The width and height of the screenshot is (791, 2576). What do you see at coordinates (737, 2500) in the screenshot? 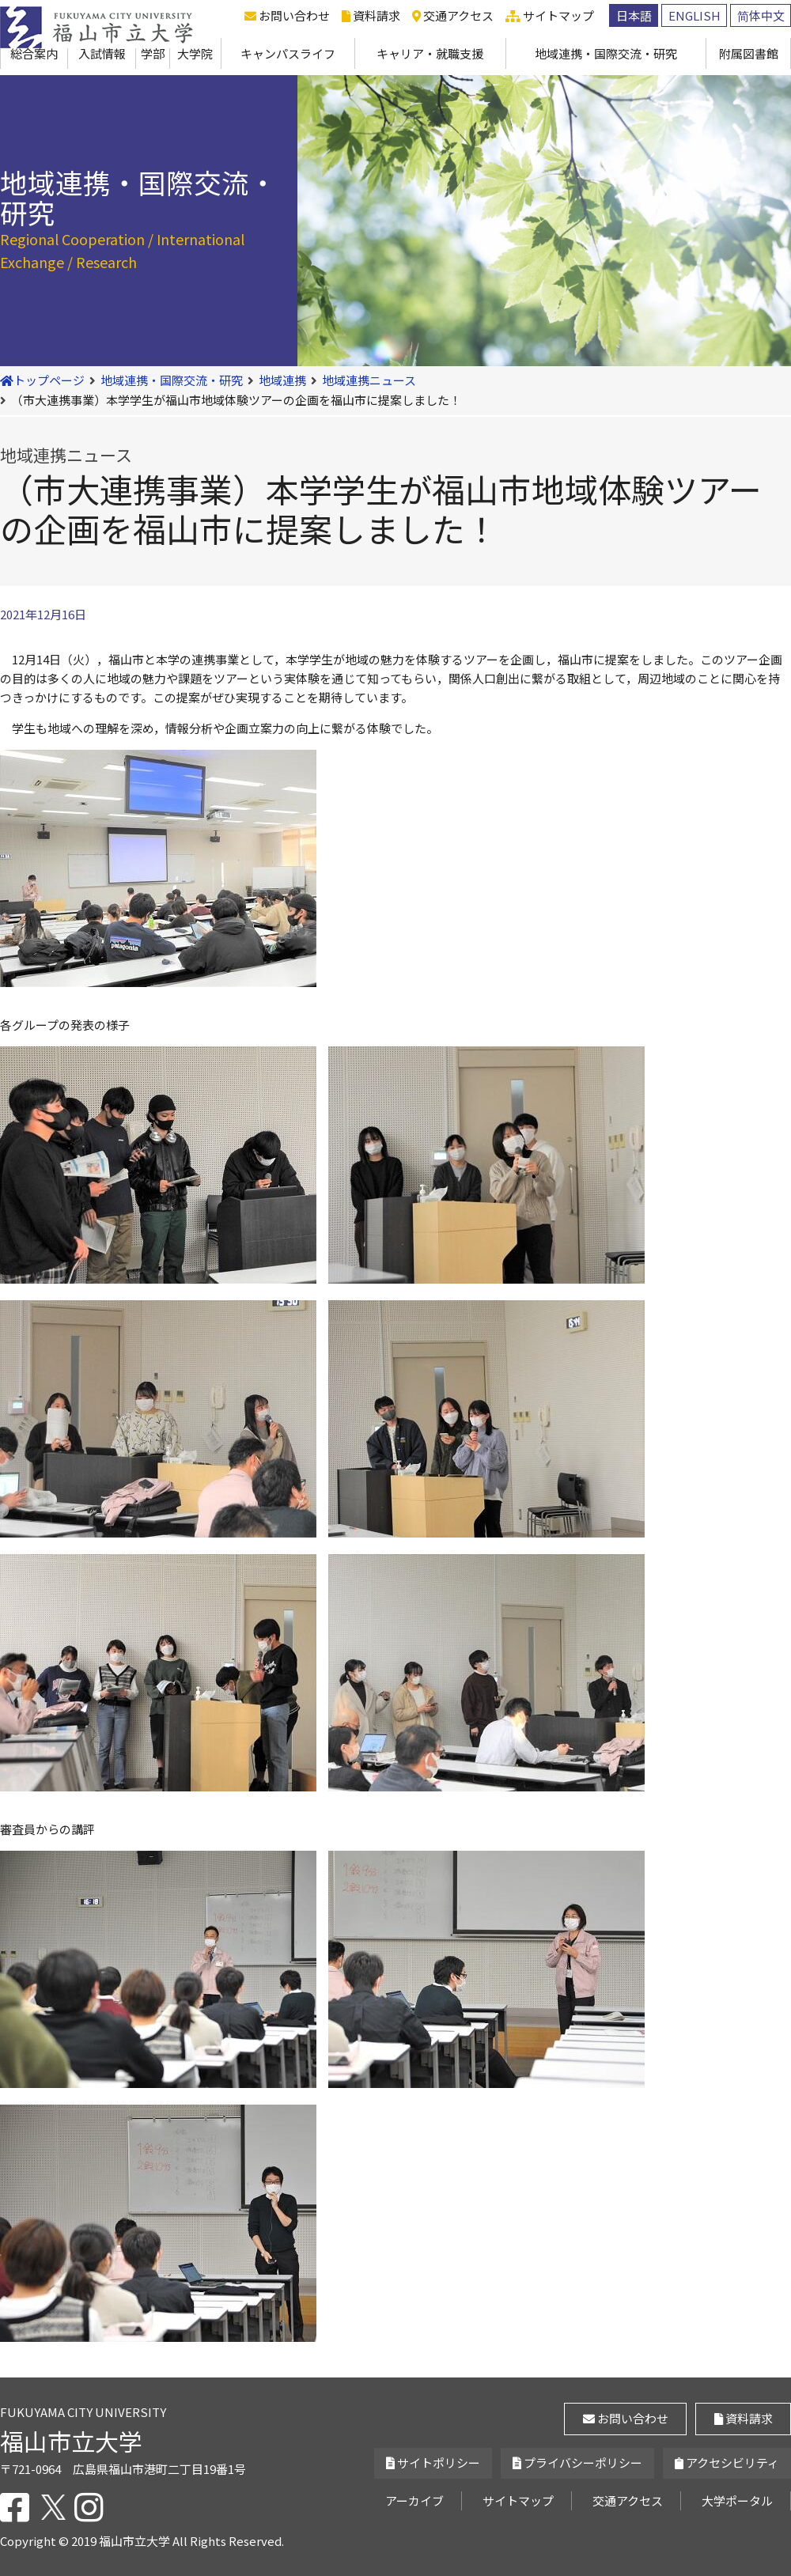
I see `大学ポータル` at bounding box center [737, 2500].